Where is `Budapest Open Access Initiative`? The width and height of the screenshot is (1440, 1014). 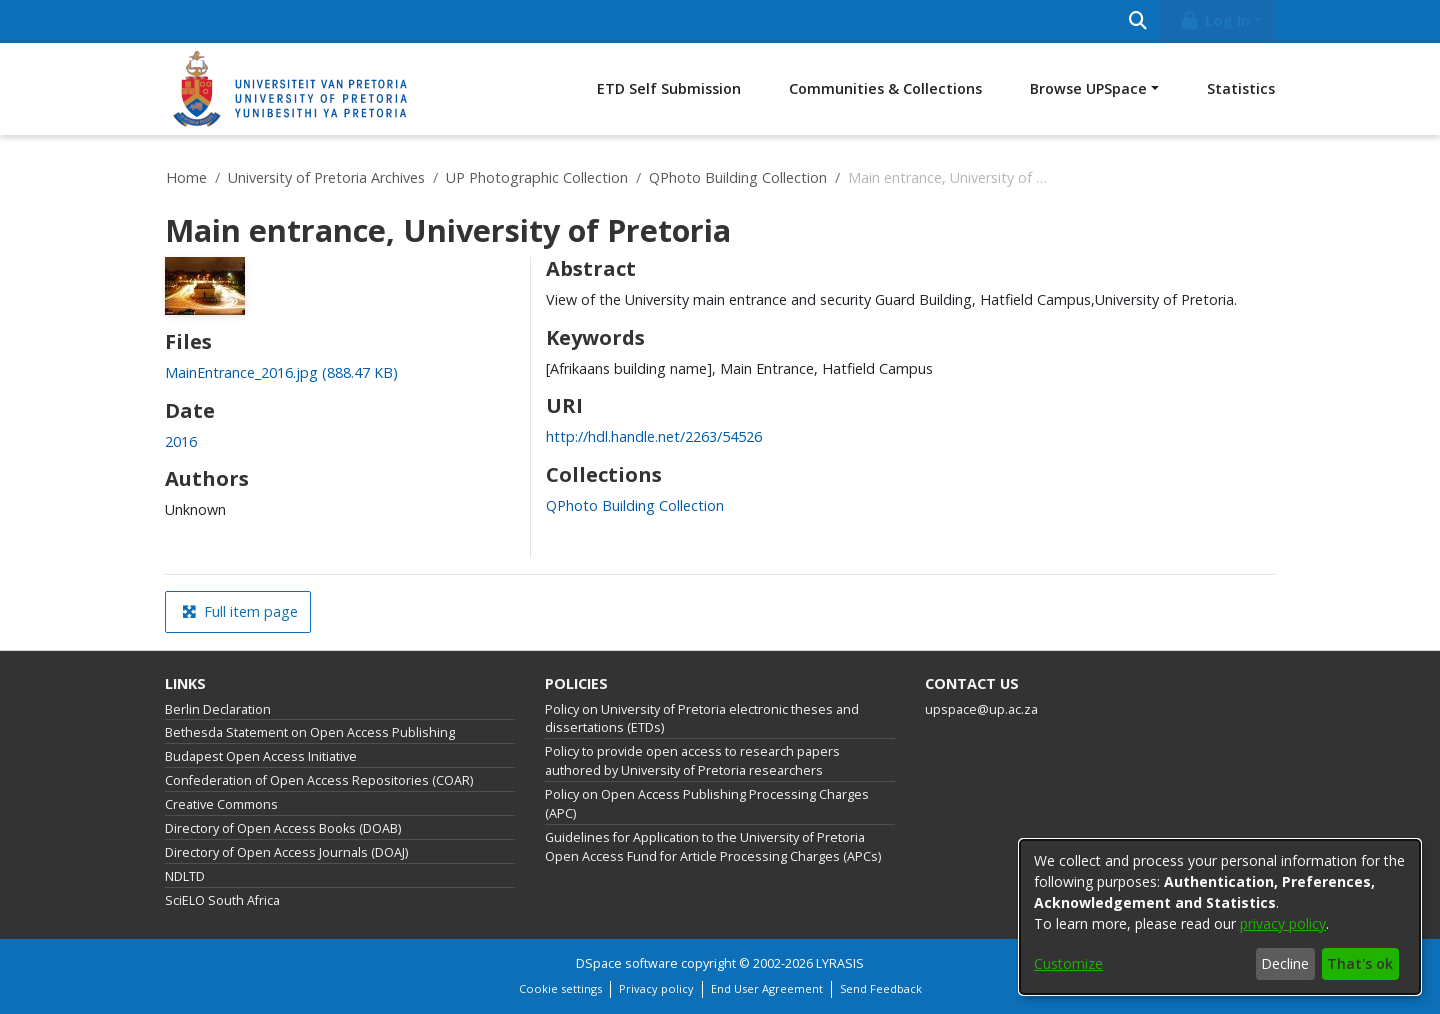 Budapest Open Access Initiative is located at coordinates (261, 756).